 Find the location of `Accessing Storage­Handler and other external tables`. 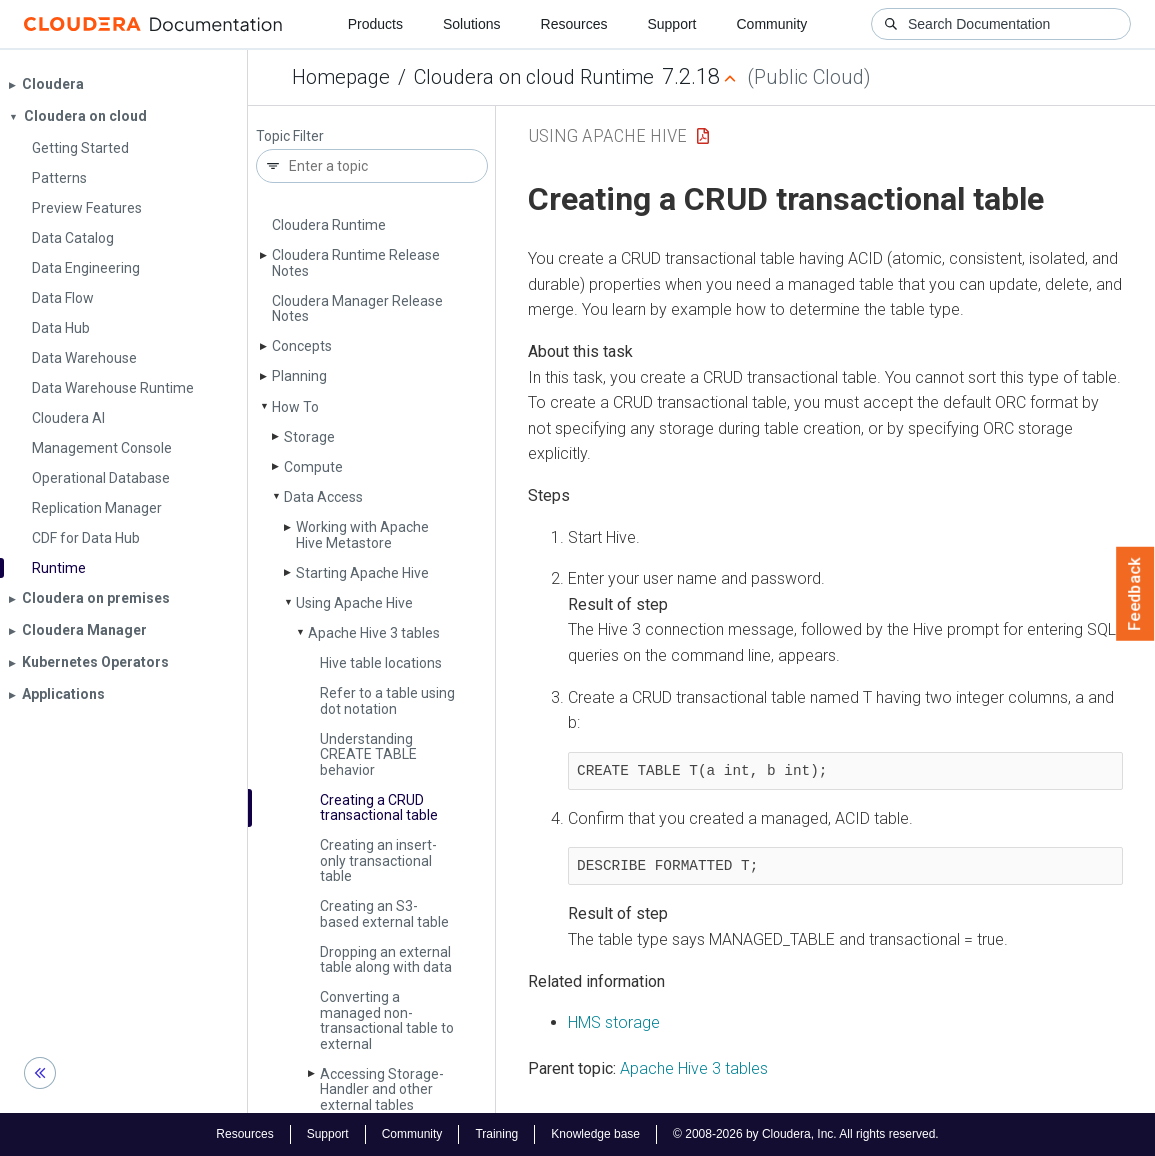

Accessing Storage­Handler and other external tables is located at coordinates (382, 1089).